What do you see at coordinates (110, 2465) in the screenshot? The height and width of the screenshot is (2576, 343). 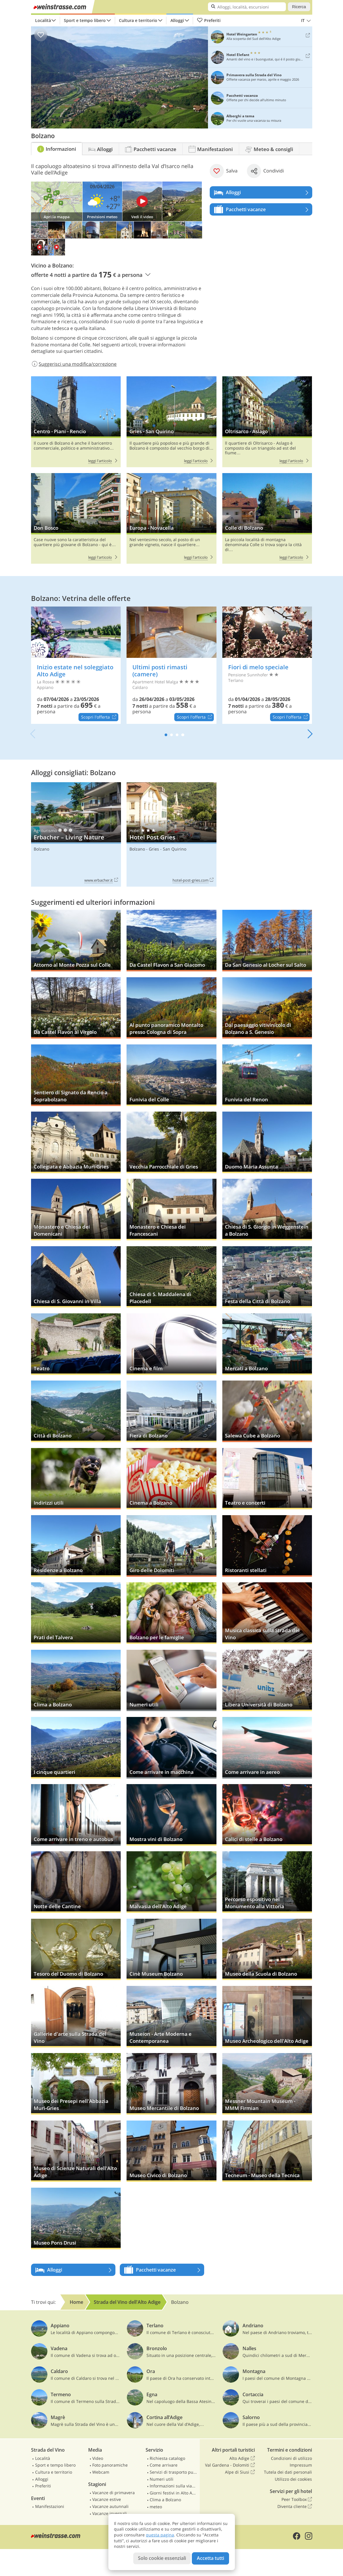 I see `Foto panoramiche` at bounding box center [110, 2465].